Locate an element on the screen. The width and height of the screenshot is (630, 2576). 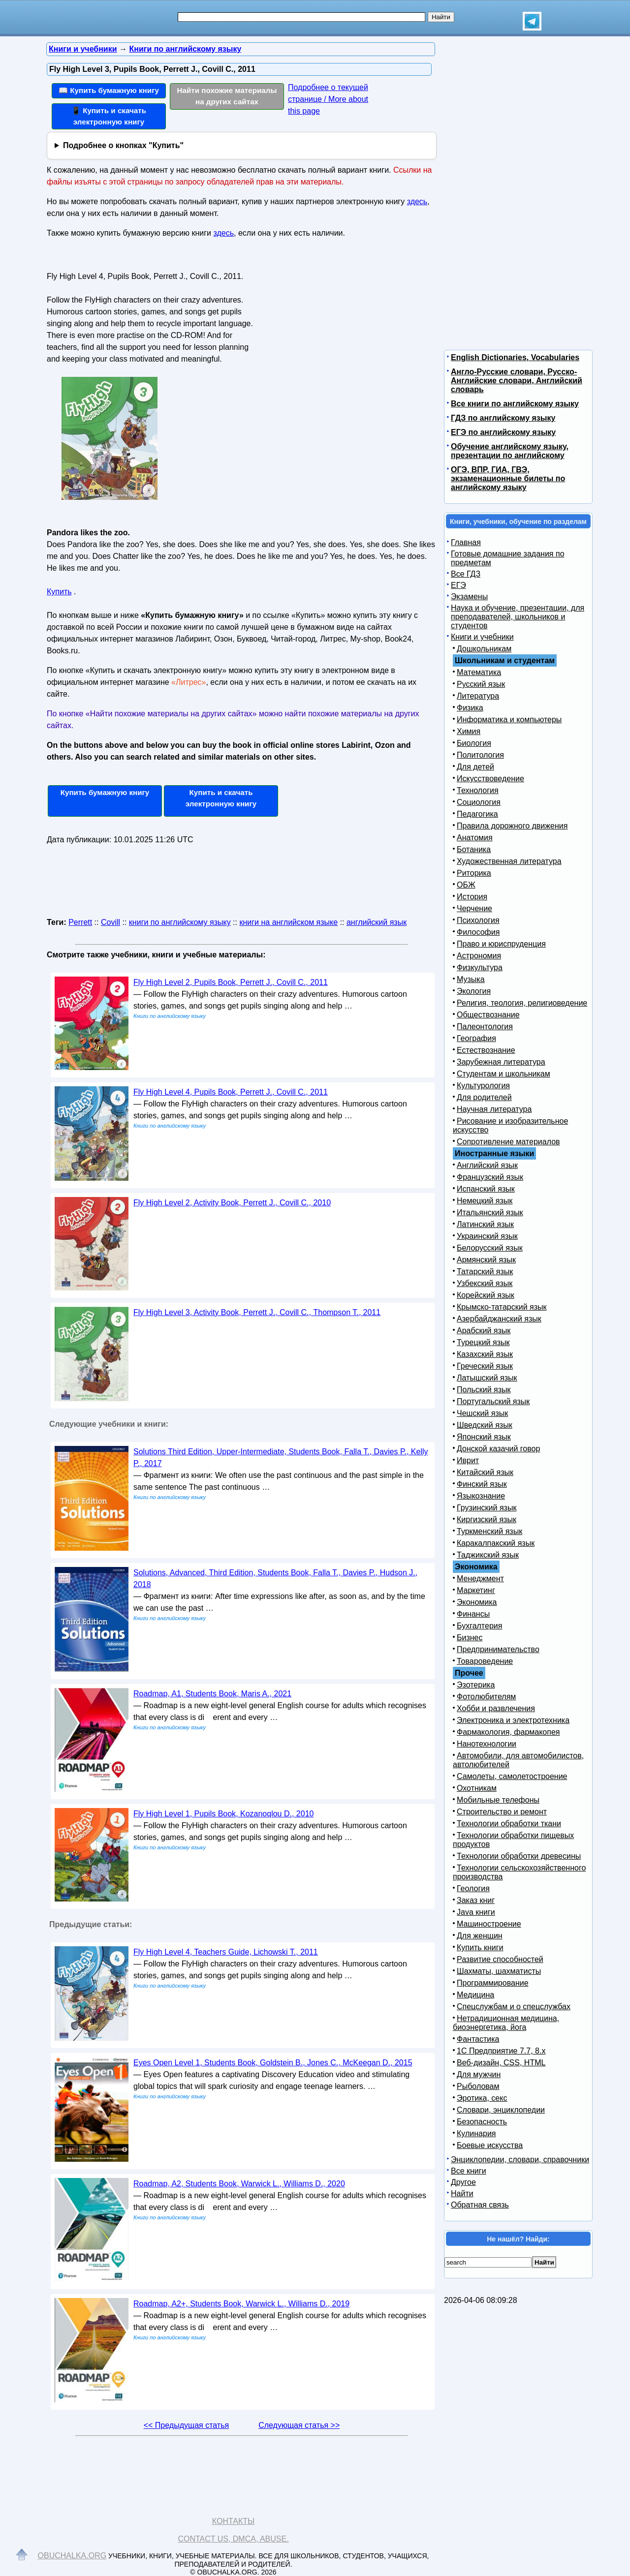
Право и юриспруденция is located at coordinates (501, 944).